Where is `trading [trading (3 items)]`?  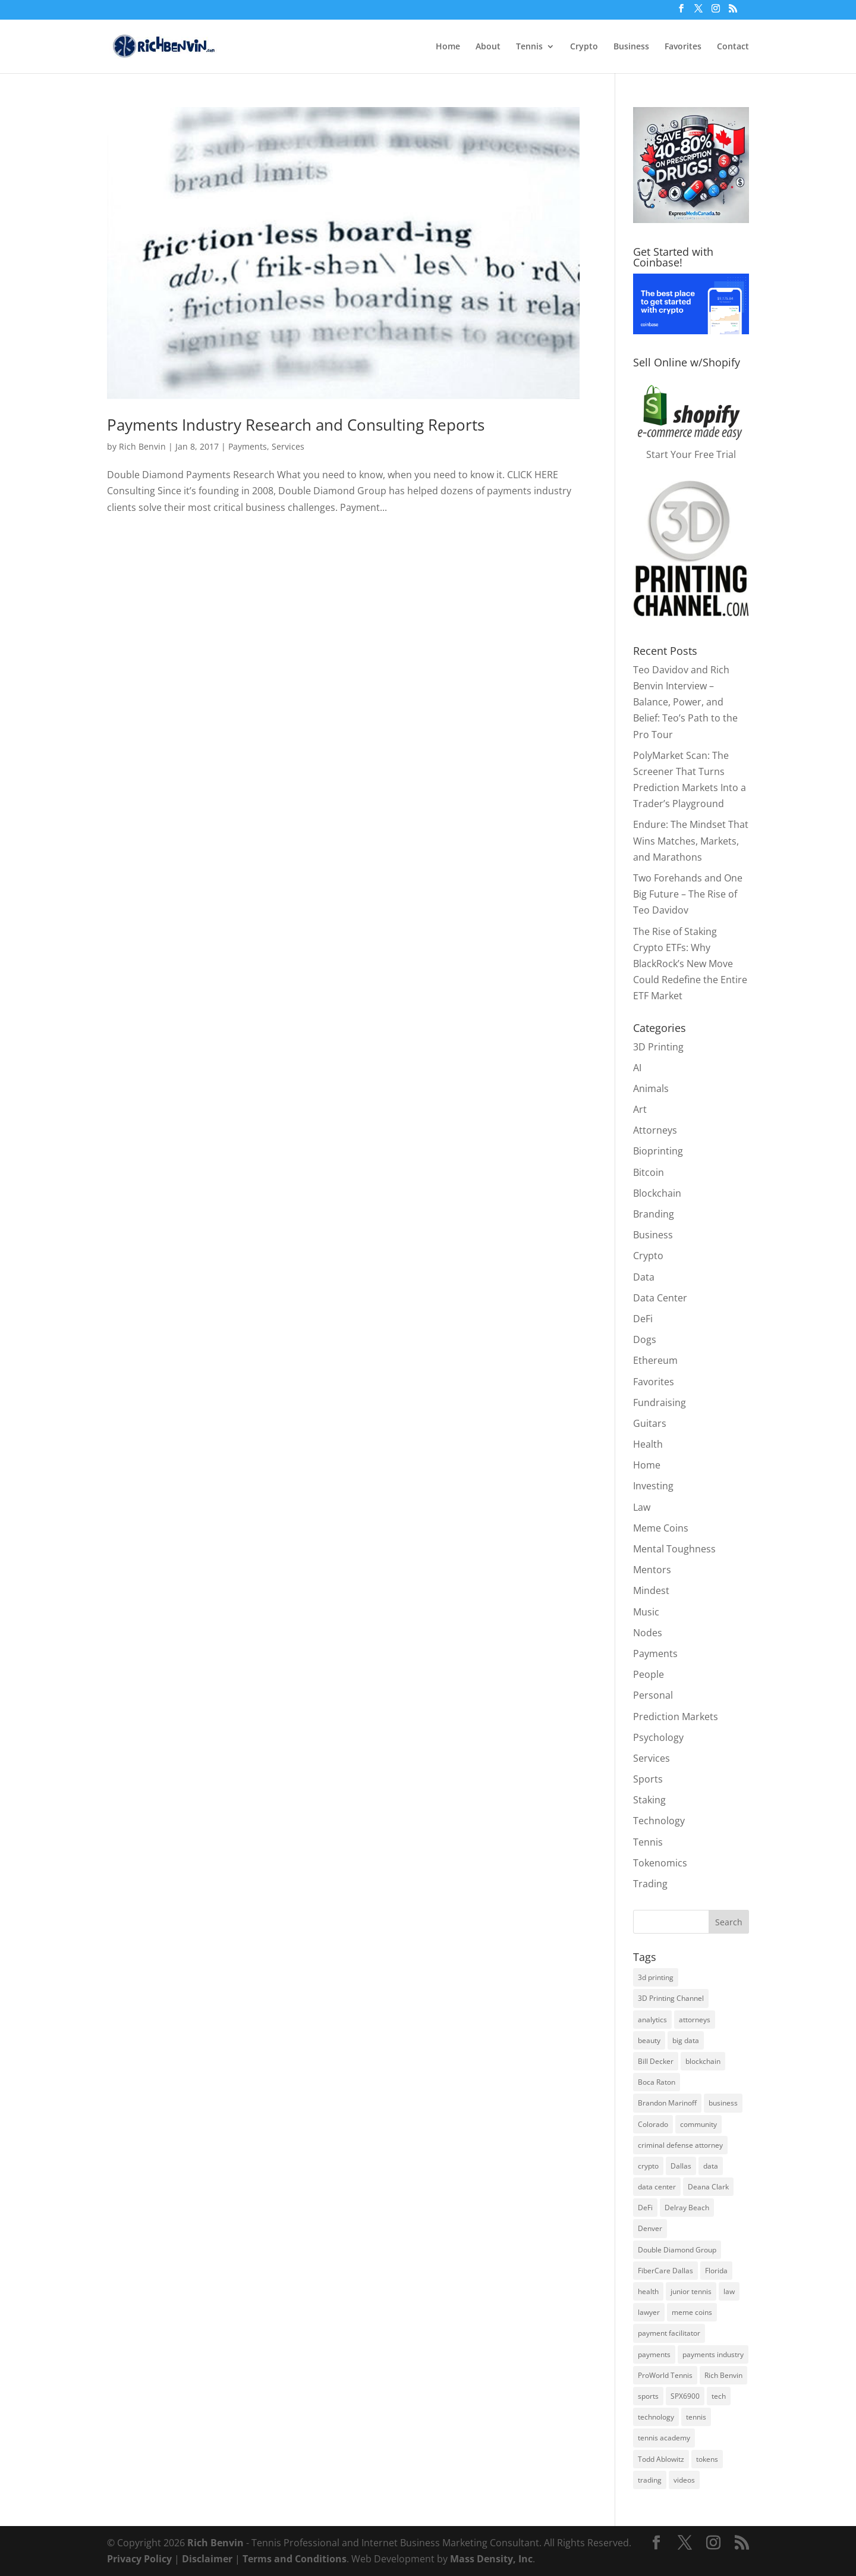 trading [trading (3 items)] is located at coordinates (650, 2480).